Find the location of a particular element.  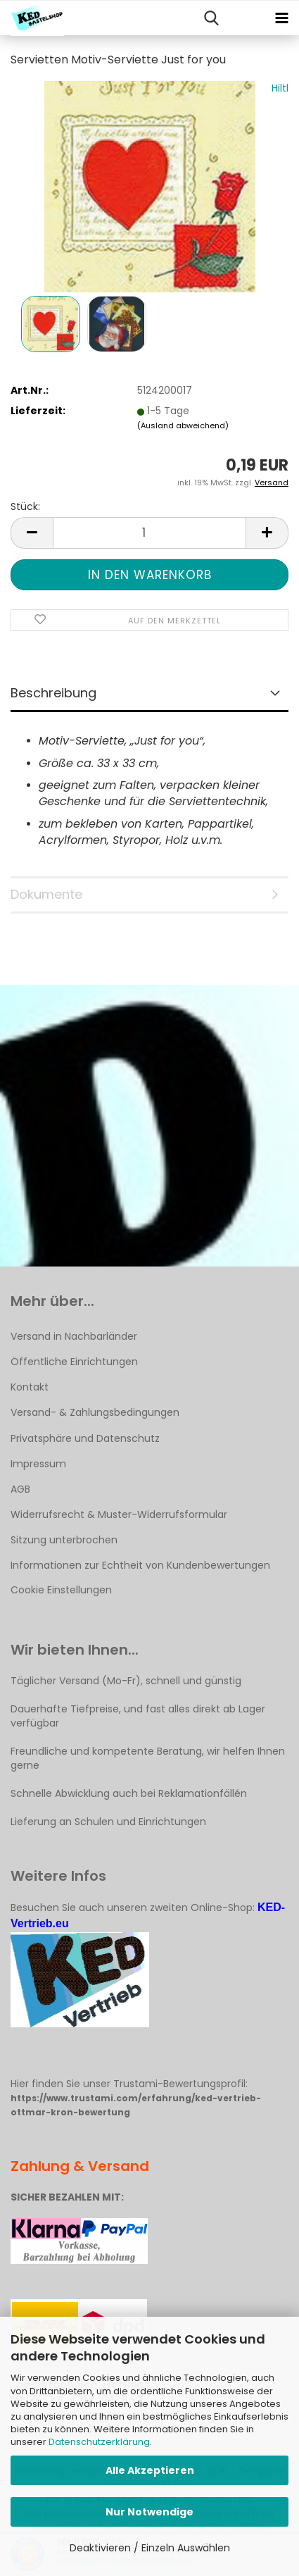

Privatsphäre und Datenschutz is located at coordinates (85, 1438).